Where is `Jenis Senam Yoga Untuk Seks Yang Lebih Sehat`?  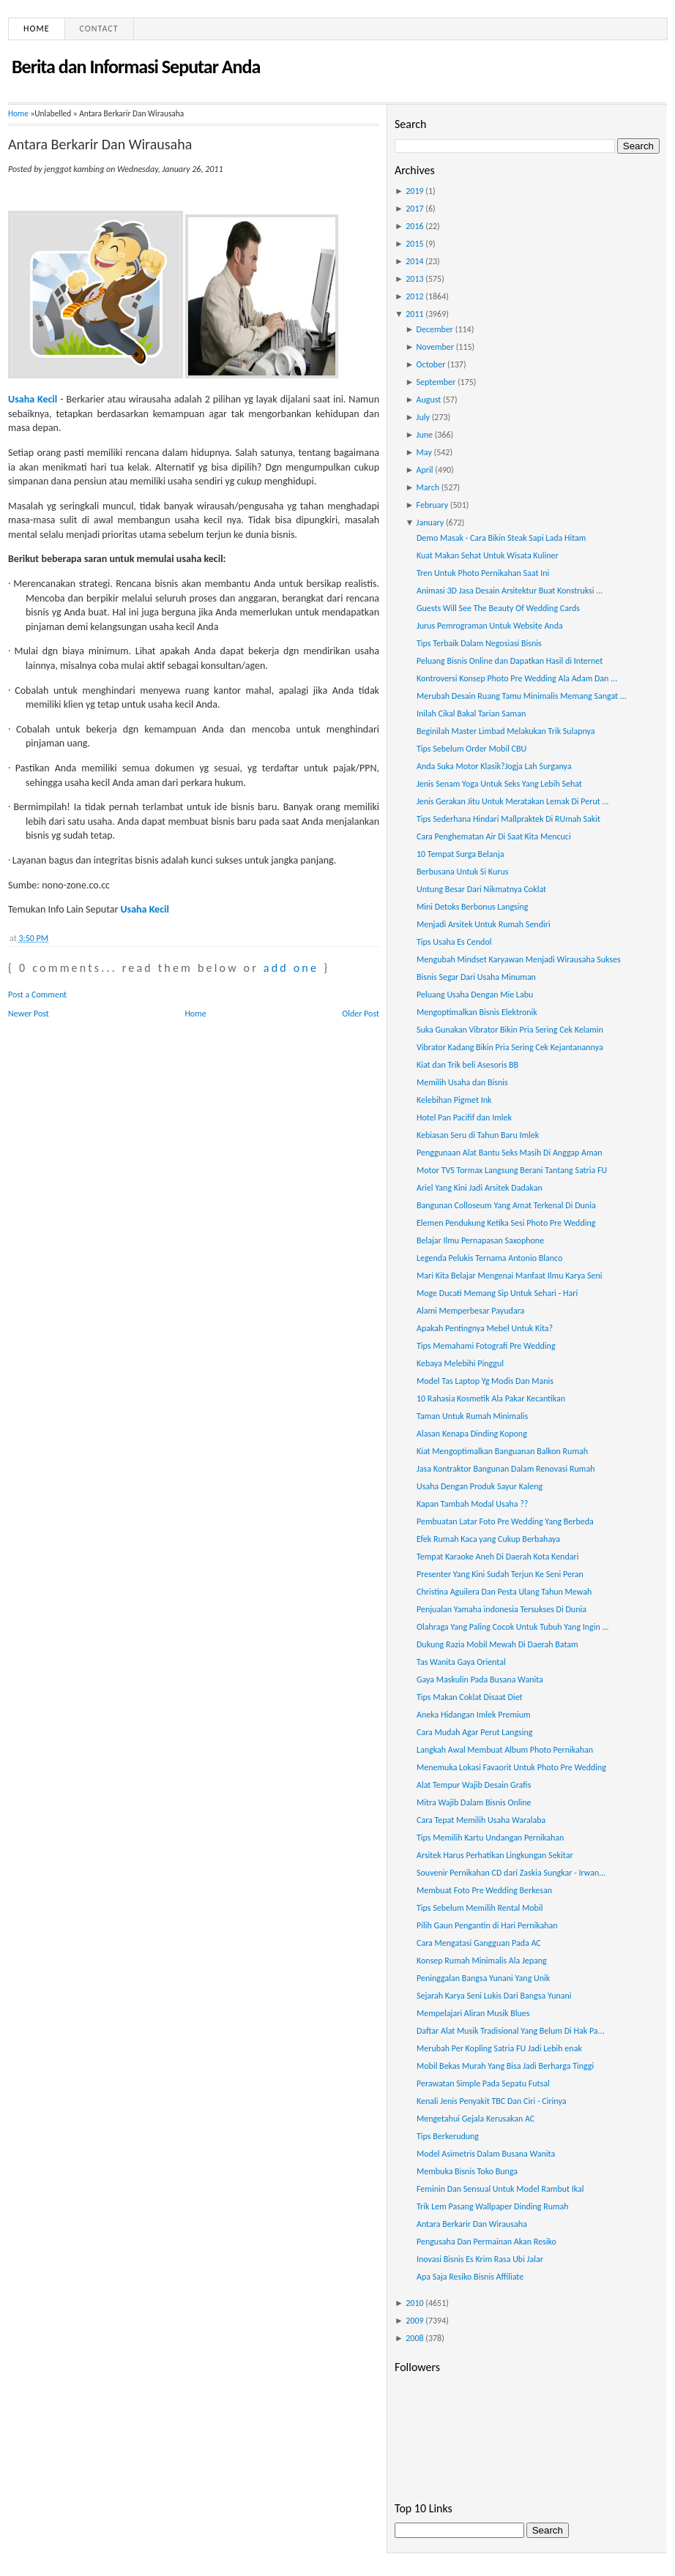 Jenis Senam Yoga Untuk Seks Yang Lebih Sehat is located at coordinates (499, 784).